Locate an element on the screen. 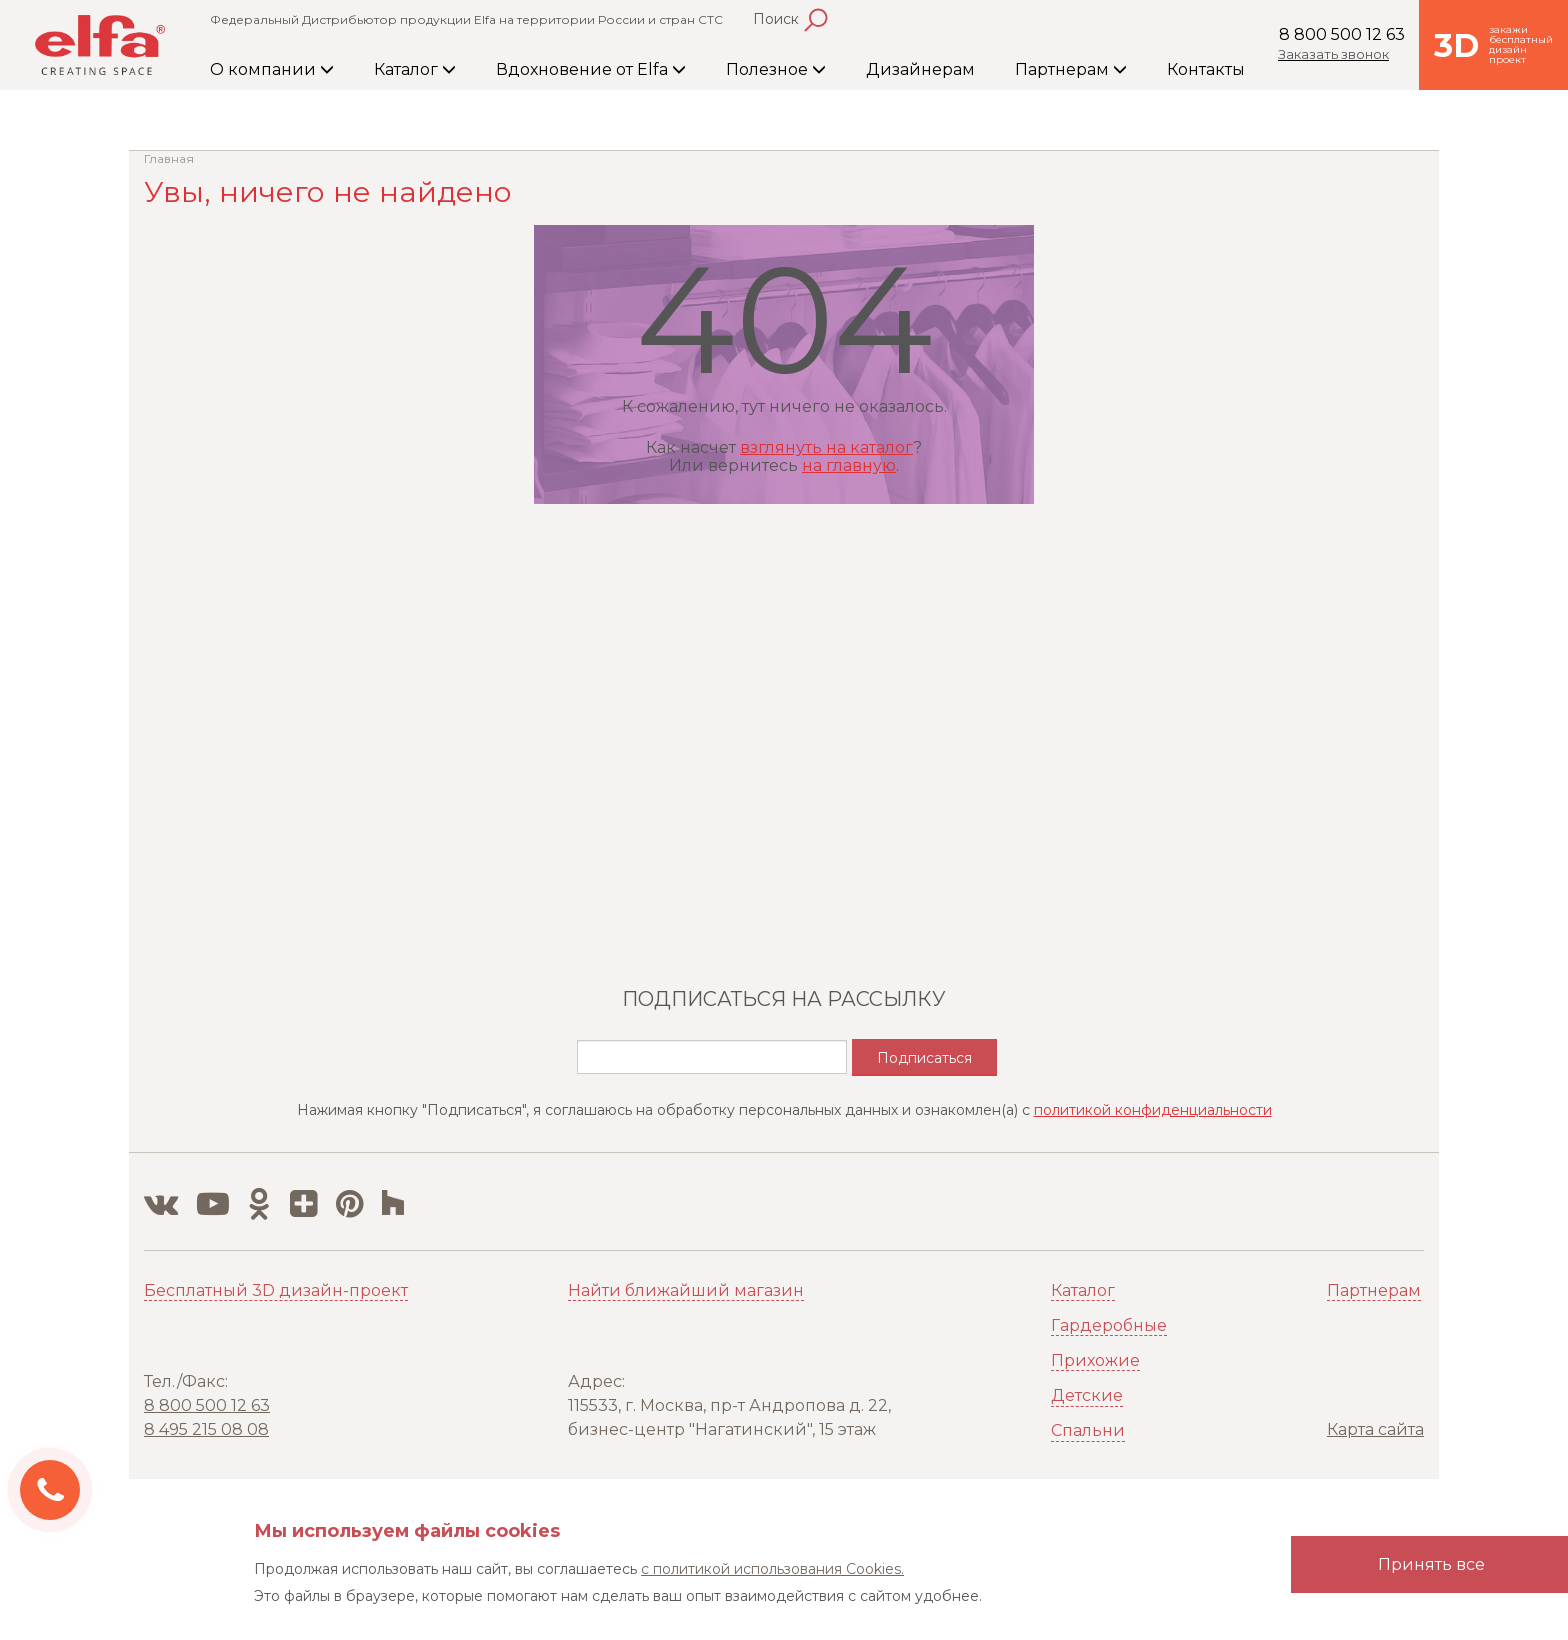  Карта сайта is located at coordinates (1375, 1429).